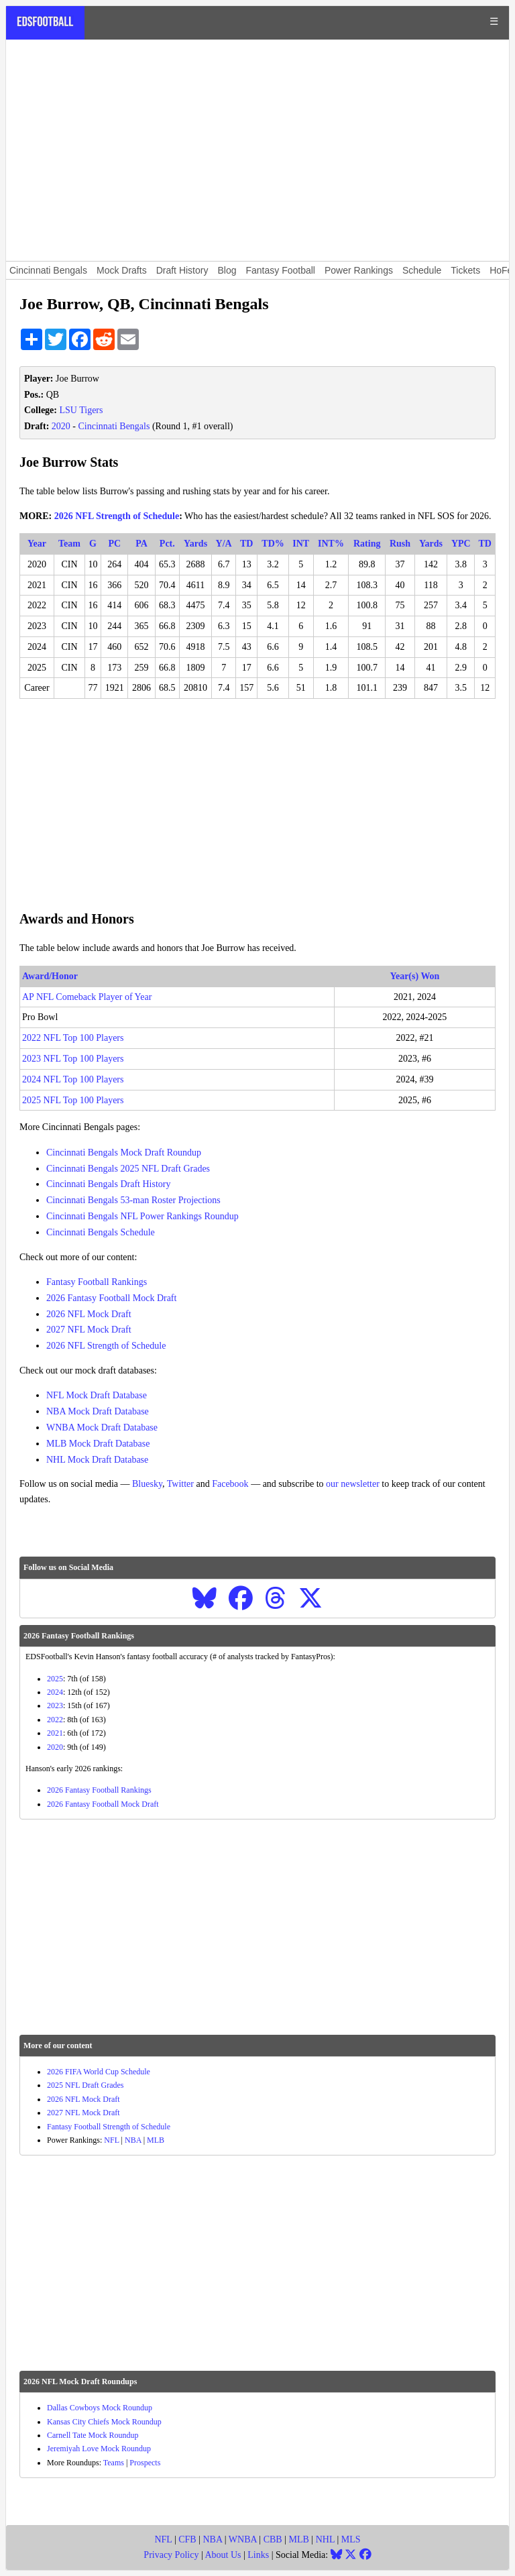  Describe the element at coordinates (280, 270) in the screenshot. I see `Fantasy Football` at that location.